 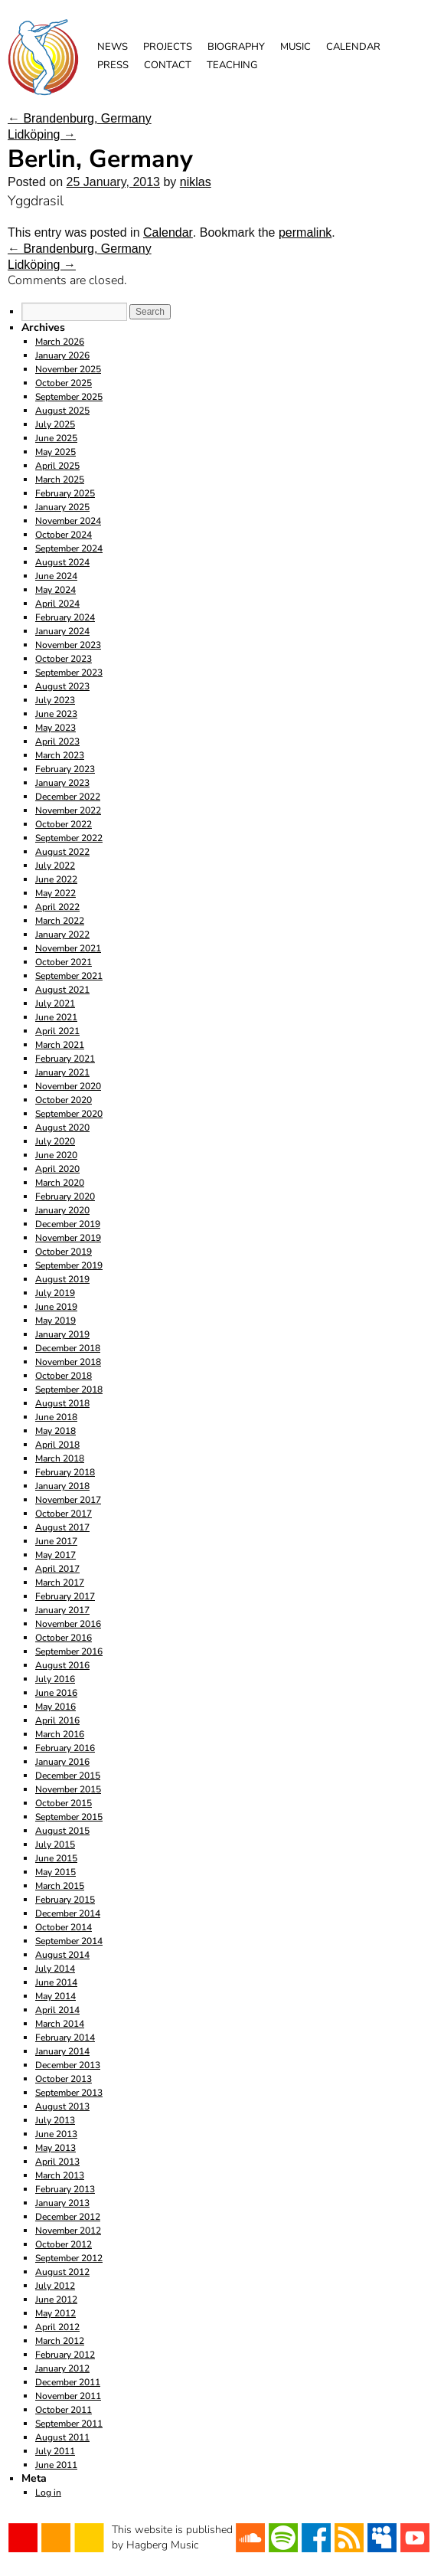 What do you see at coordinates (55, 590) in the screenshot?
I see `May 2024` at bounding box center [55, 590].